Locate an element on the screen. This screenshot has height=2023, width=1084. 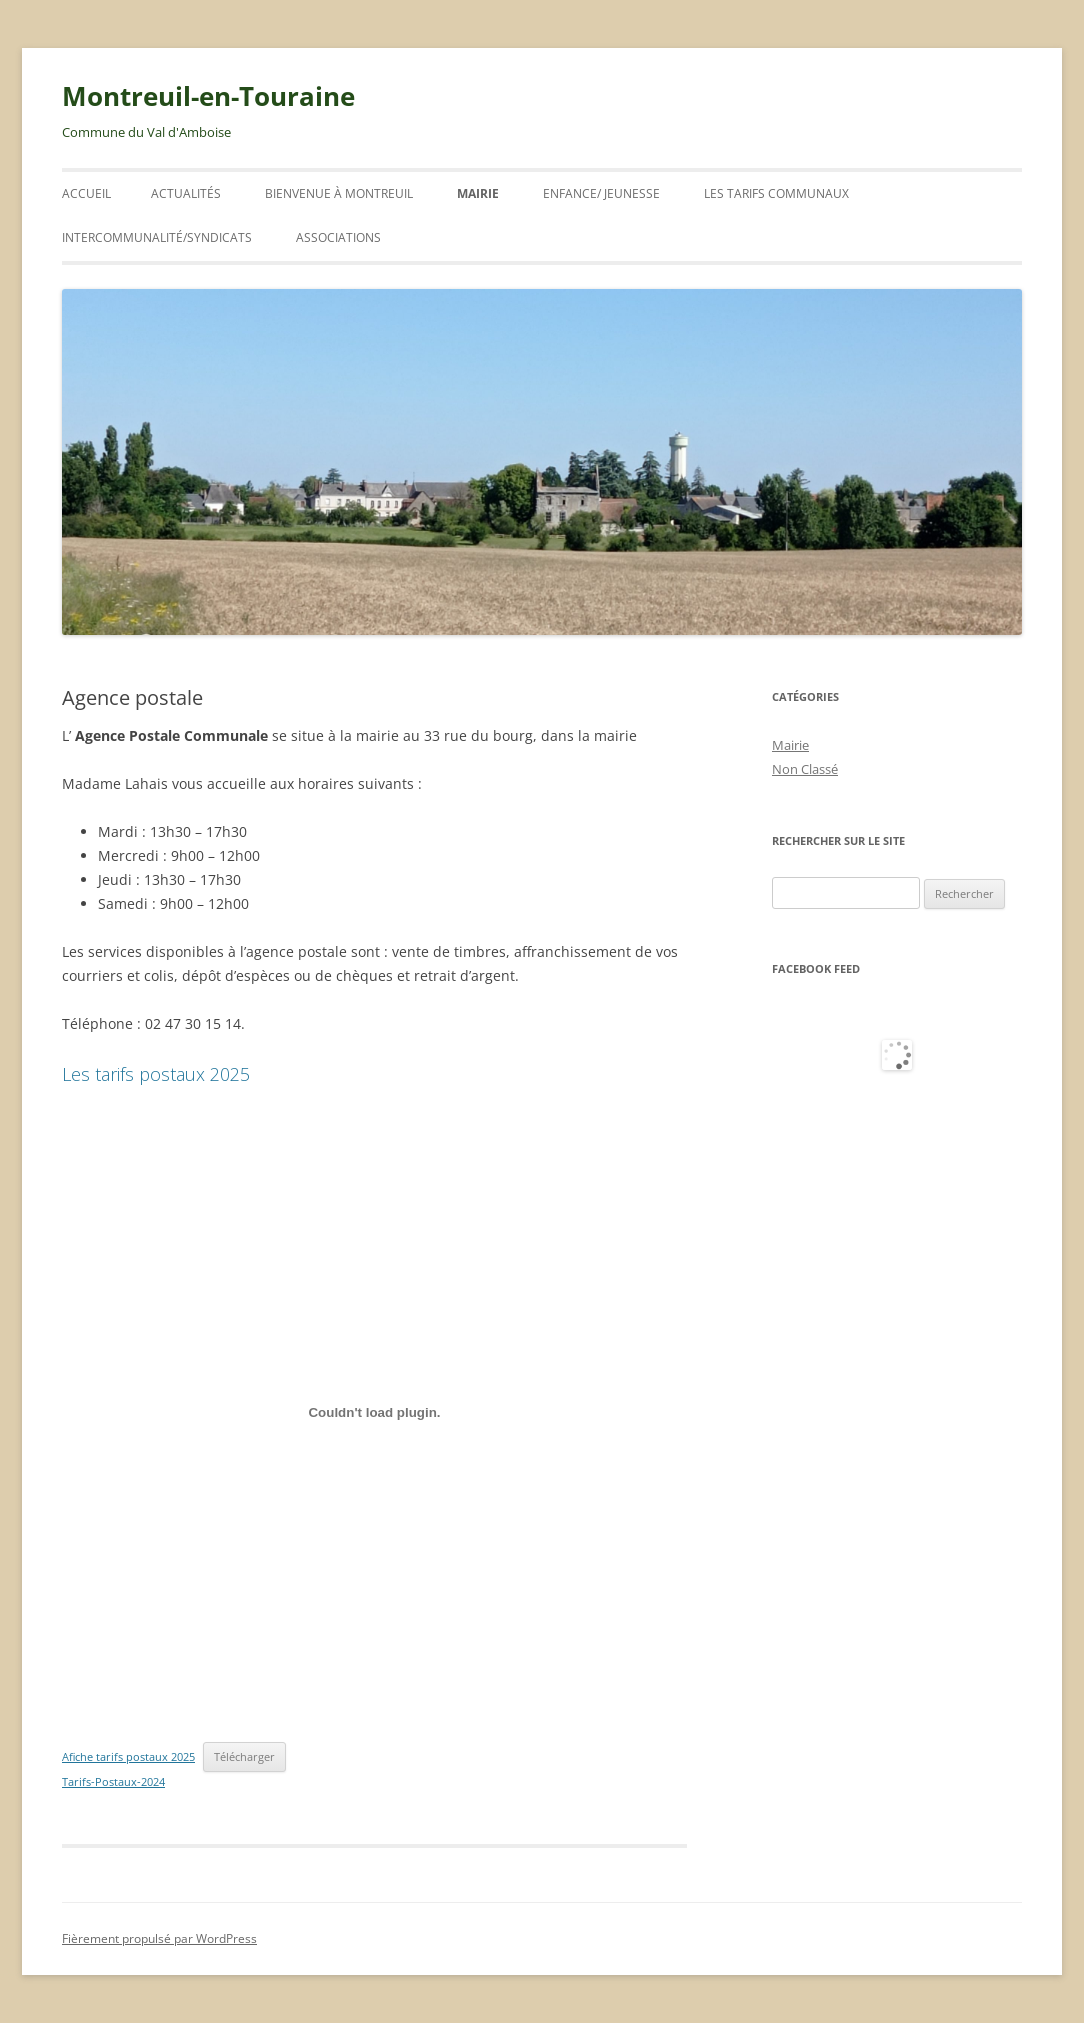
Associations is located at coordinates (338, 237).